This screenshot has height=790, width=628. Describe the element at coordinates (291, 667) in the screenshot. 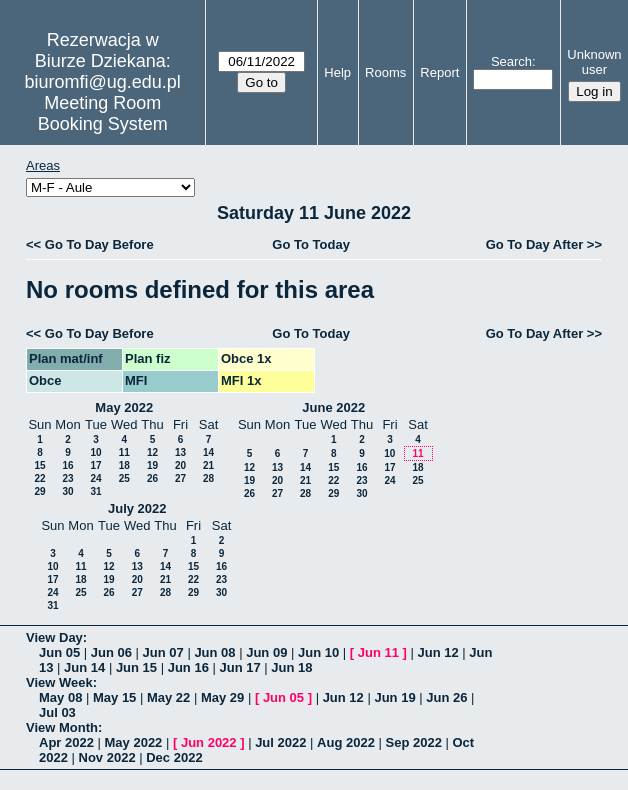

I see `Jun 18` at that location.